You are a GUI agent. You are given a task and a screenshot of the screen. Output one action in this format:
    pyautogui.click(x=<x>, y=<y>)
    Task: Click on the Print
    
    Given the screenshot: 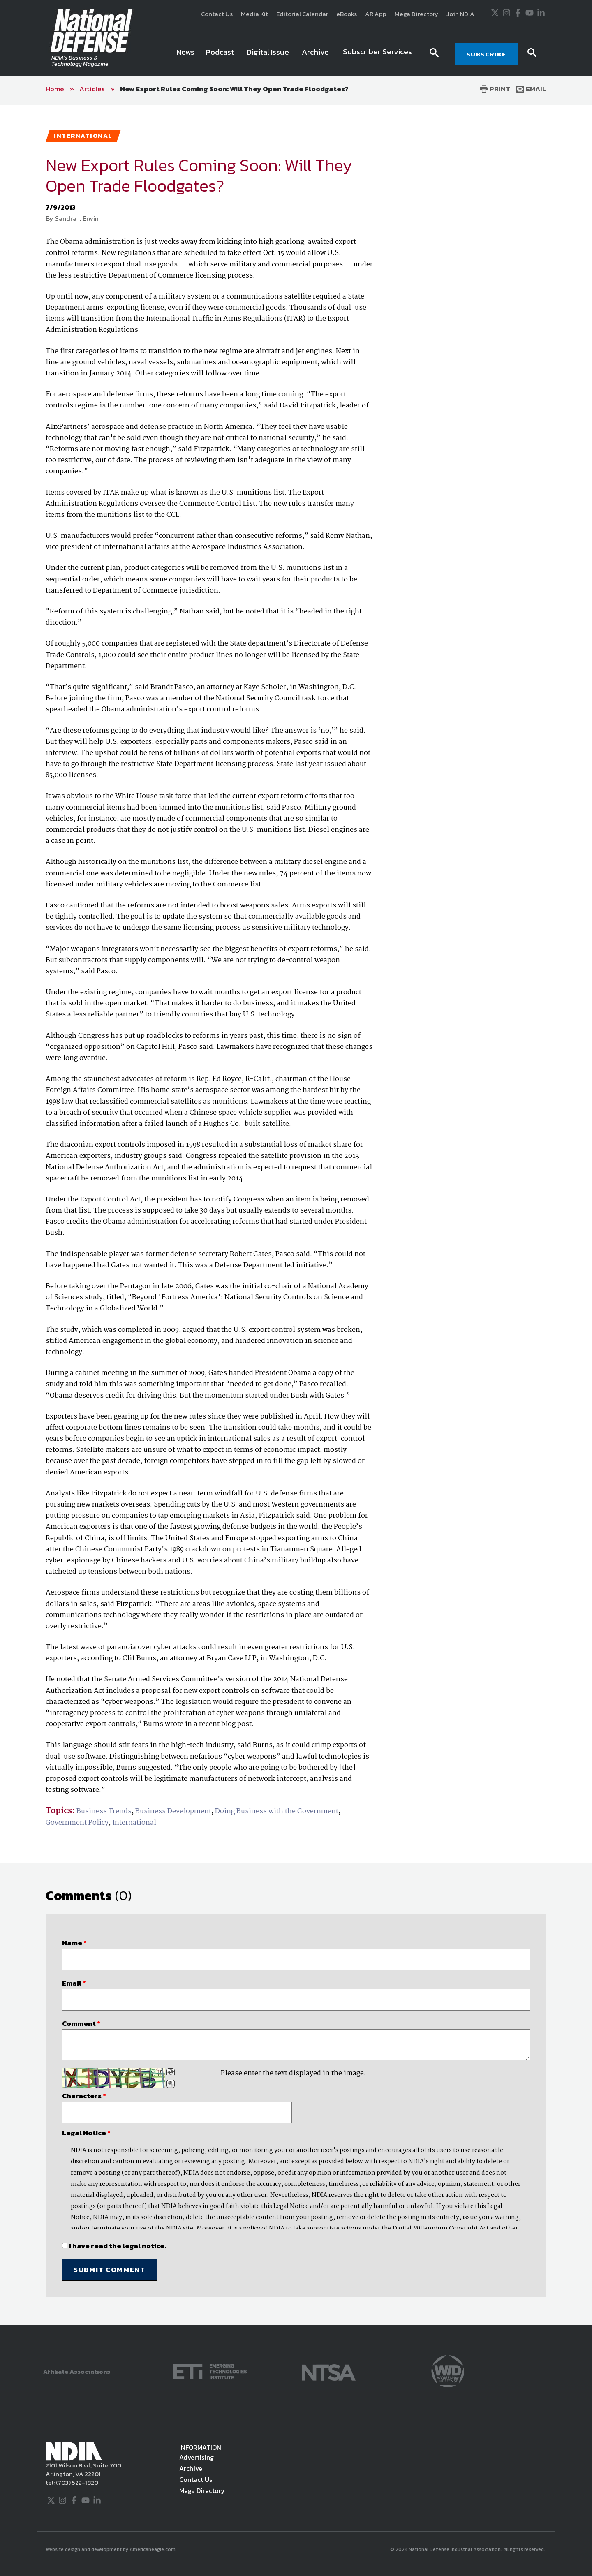 What is the action you would take?
    pyautogui.click(x=495, y=88)
    